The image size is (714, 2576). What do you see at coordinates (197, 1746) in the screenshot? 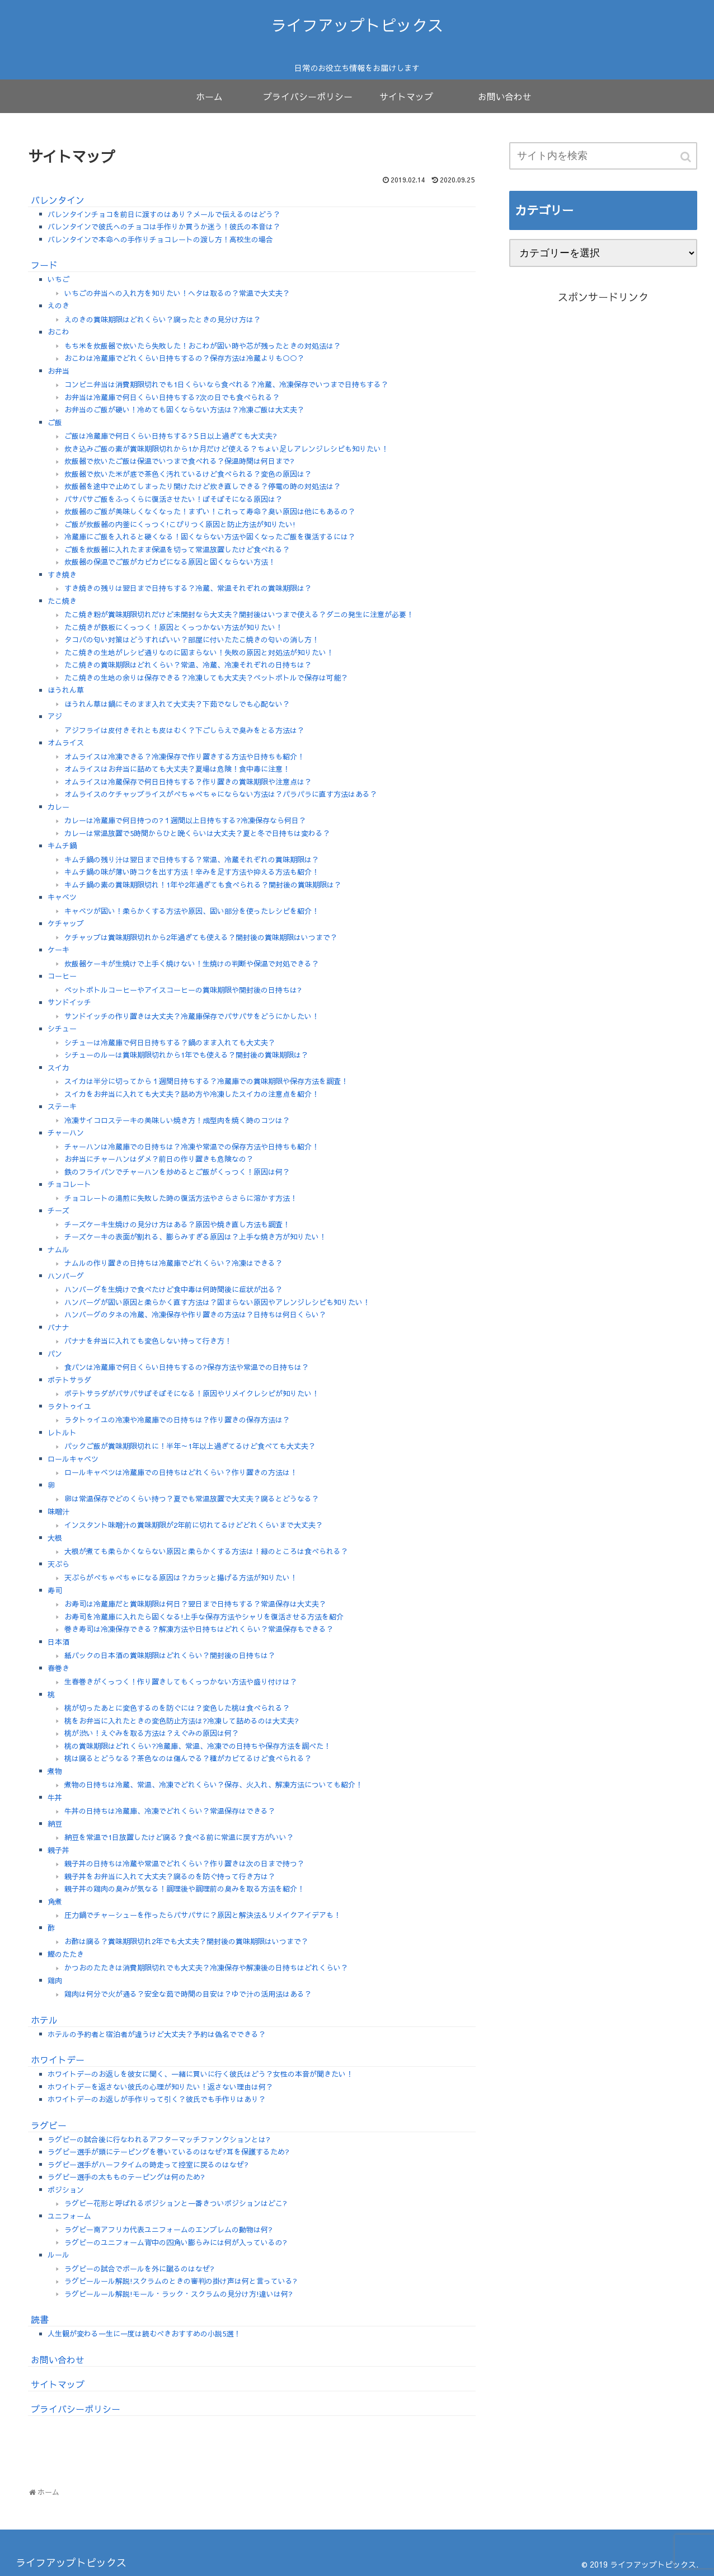
I see `桃の賞味期限はどれくらい?冷蔵庫、常温、冷凍での日持ちや保存方法を調べた！` at bounding box center [197, 1746].